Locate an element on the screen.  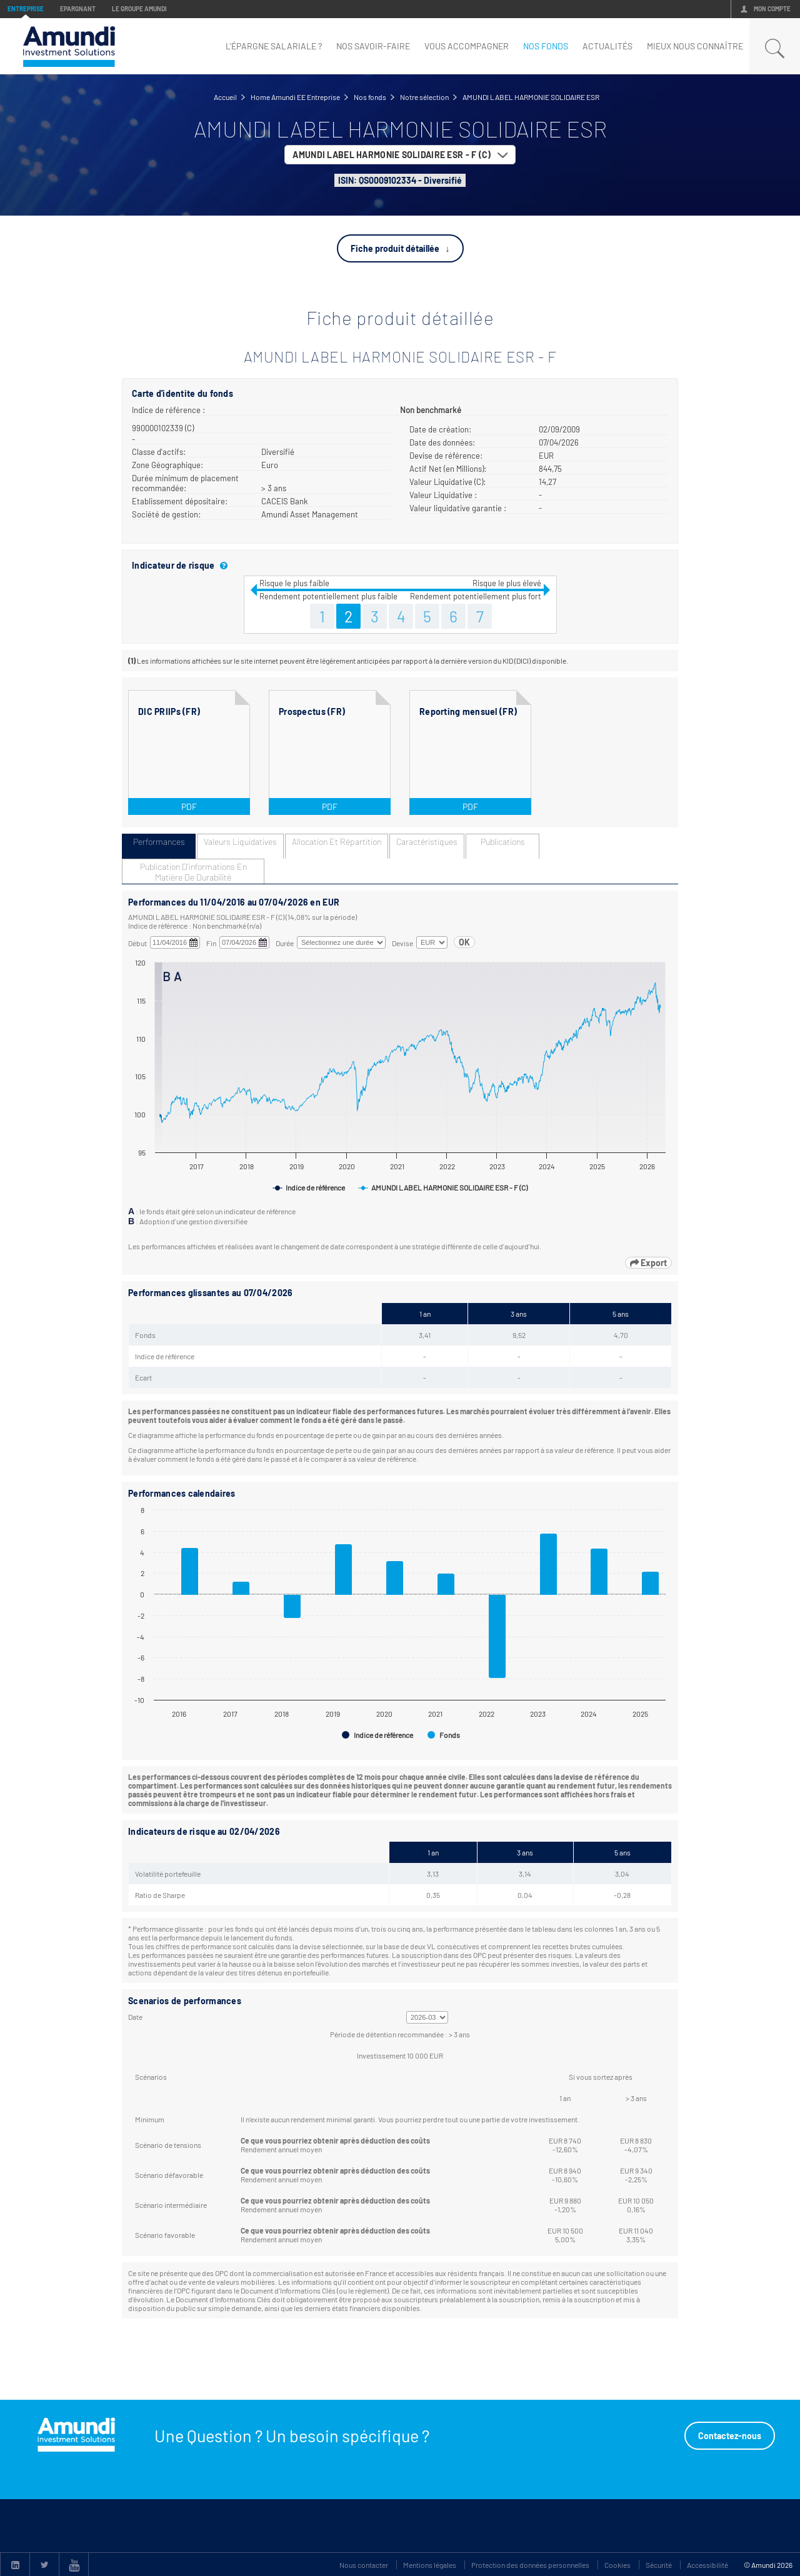
Durée minimum de placement recommandée: is located at coordinates (185, 483).